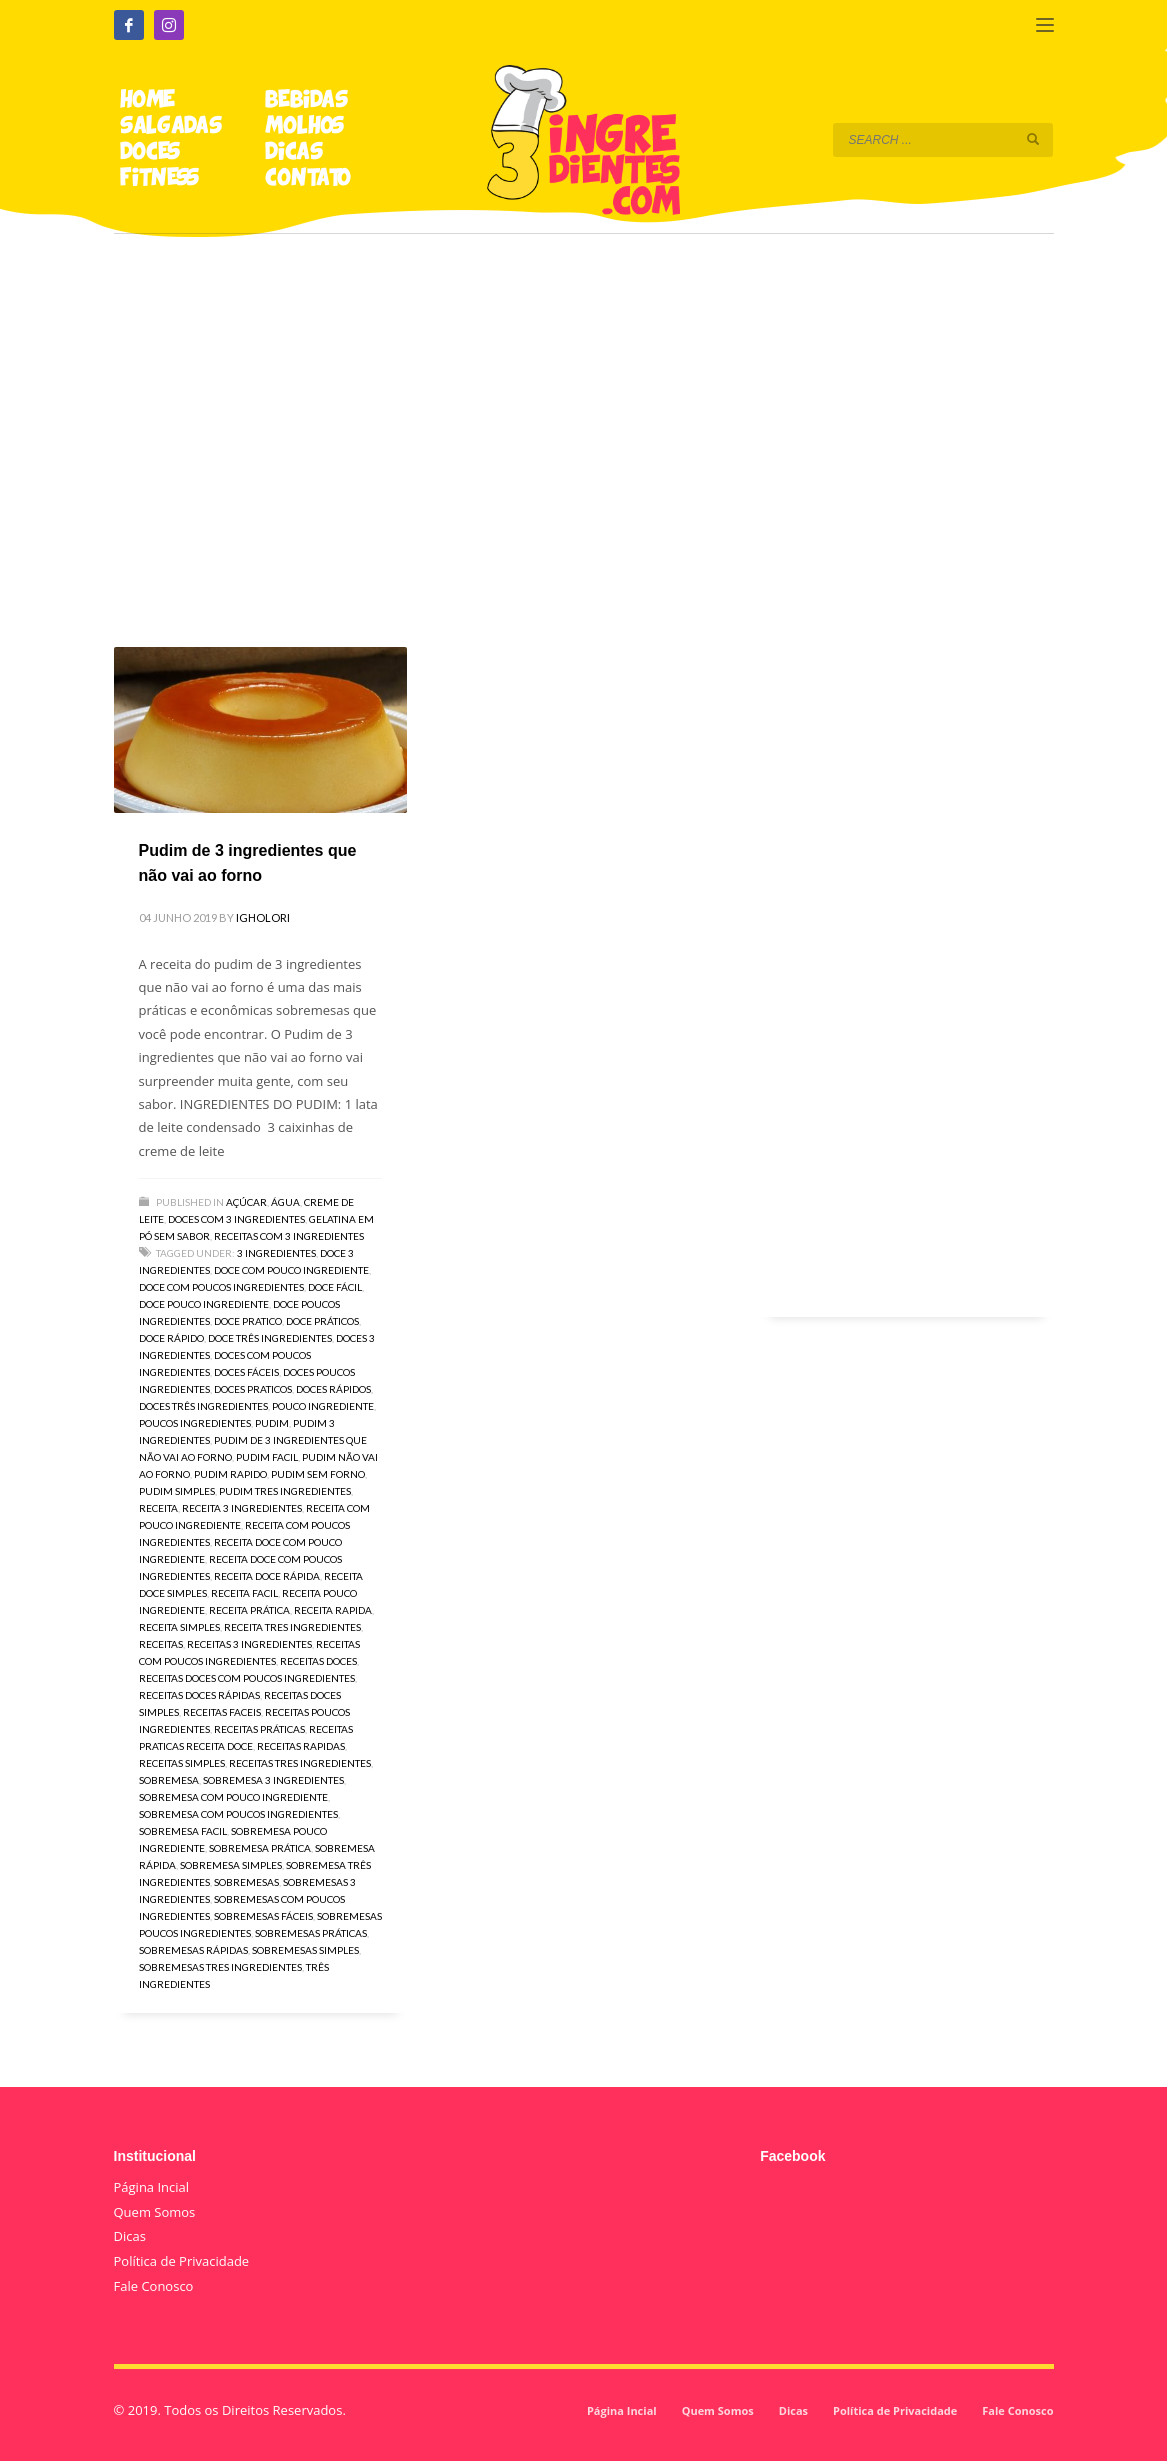 This screenshot has height=2461, width=1167. Describe the element at coordinates (195, 1423) in the screenshot. I see `poucos ingredientes` at that location.